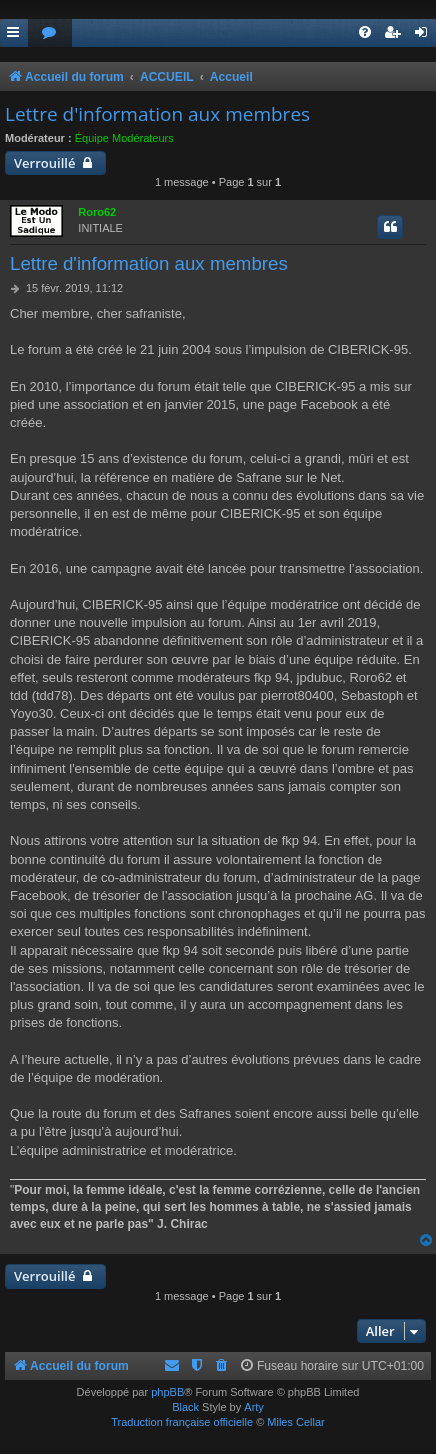 The image size is (436, 1454). I want to click on phpBB, so click(167, 1392).